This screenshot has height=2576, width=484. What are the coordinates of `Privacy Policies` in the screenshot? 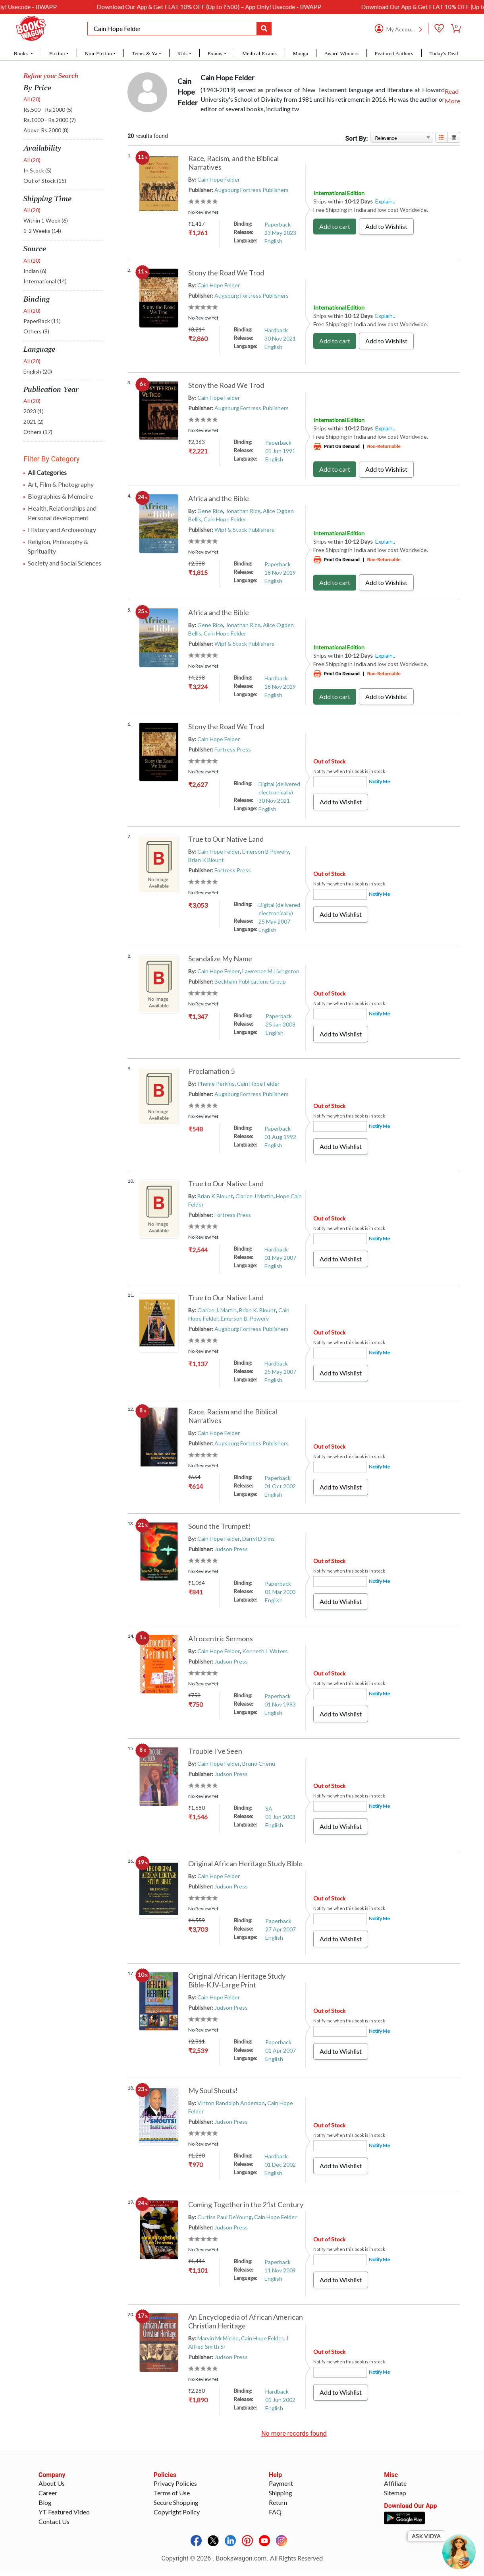 It's located at (175, 2495).